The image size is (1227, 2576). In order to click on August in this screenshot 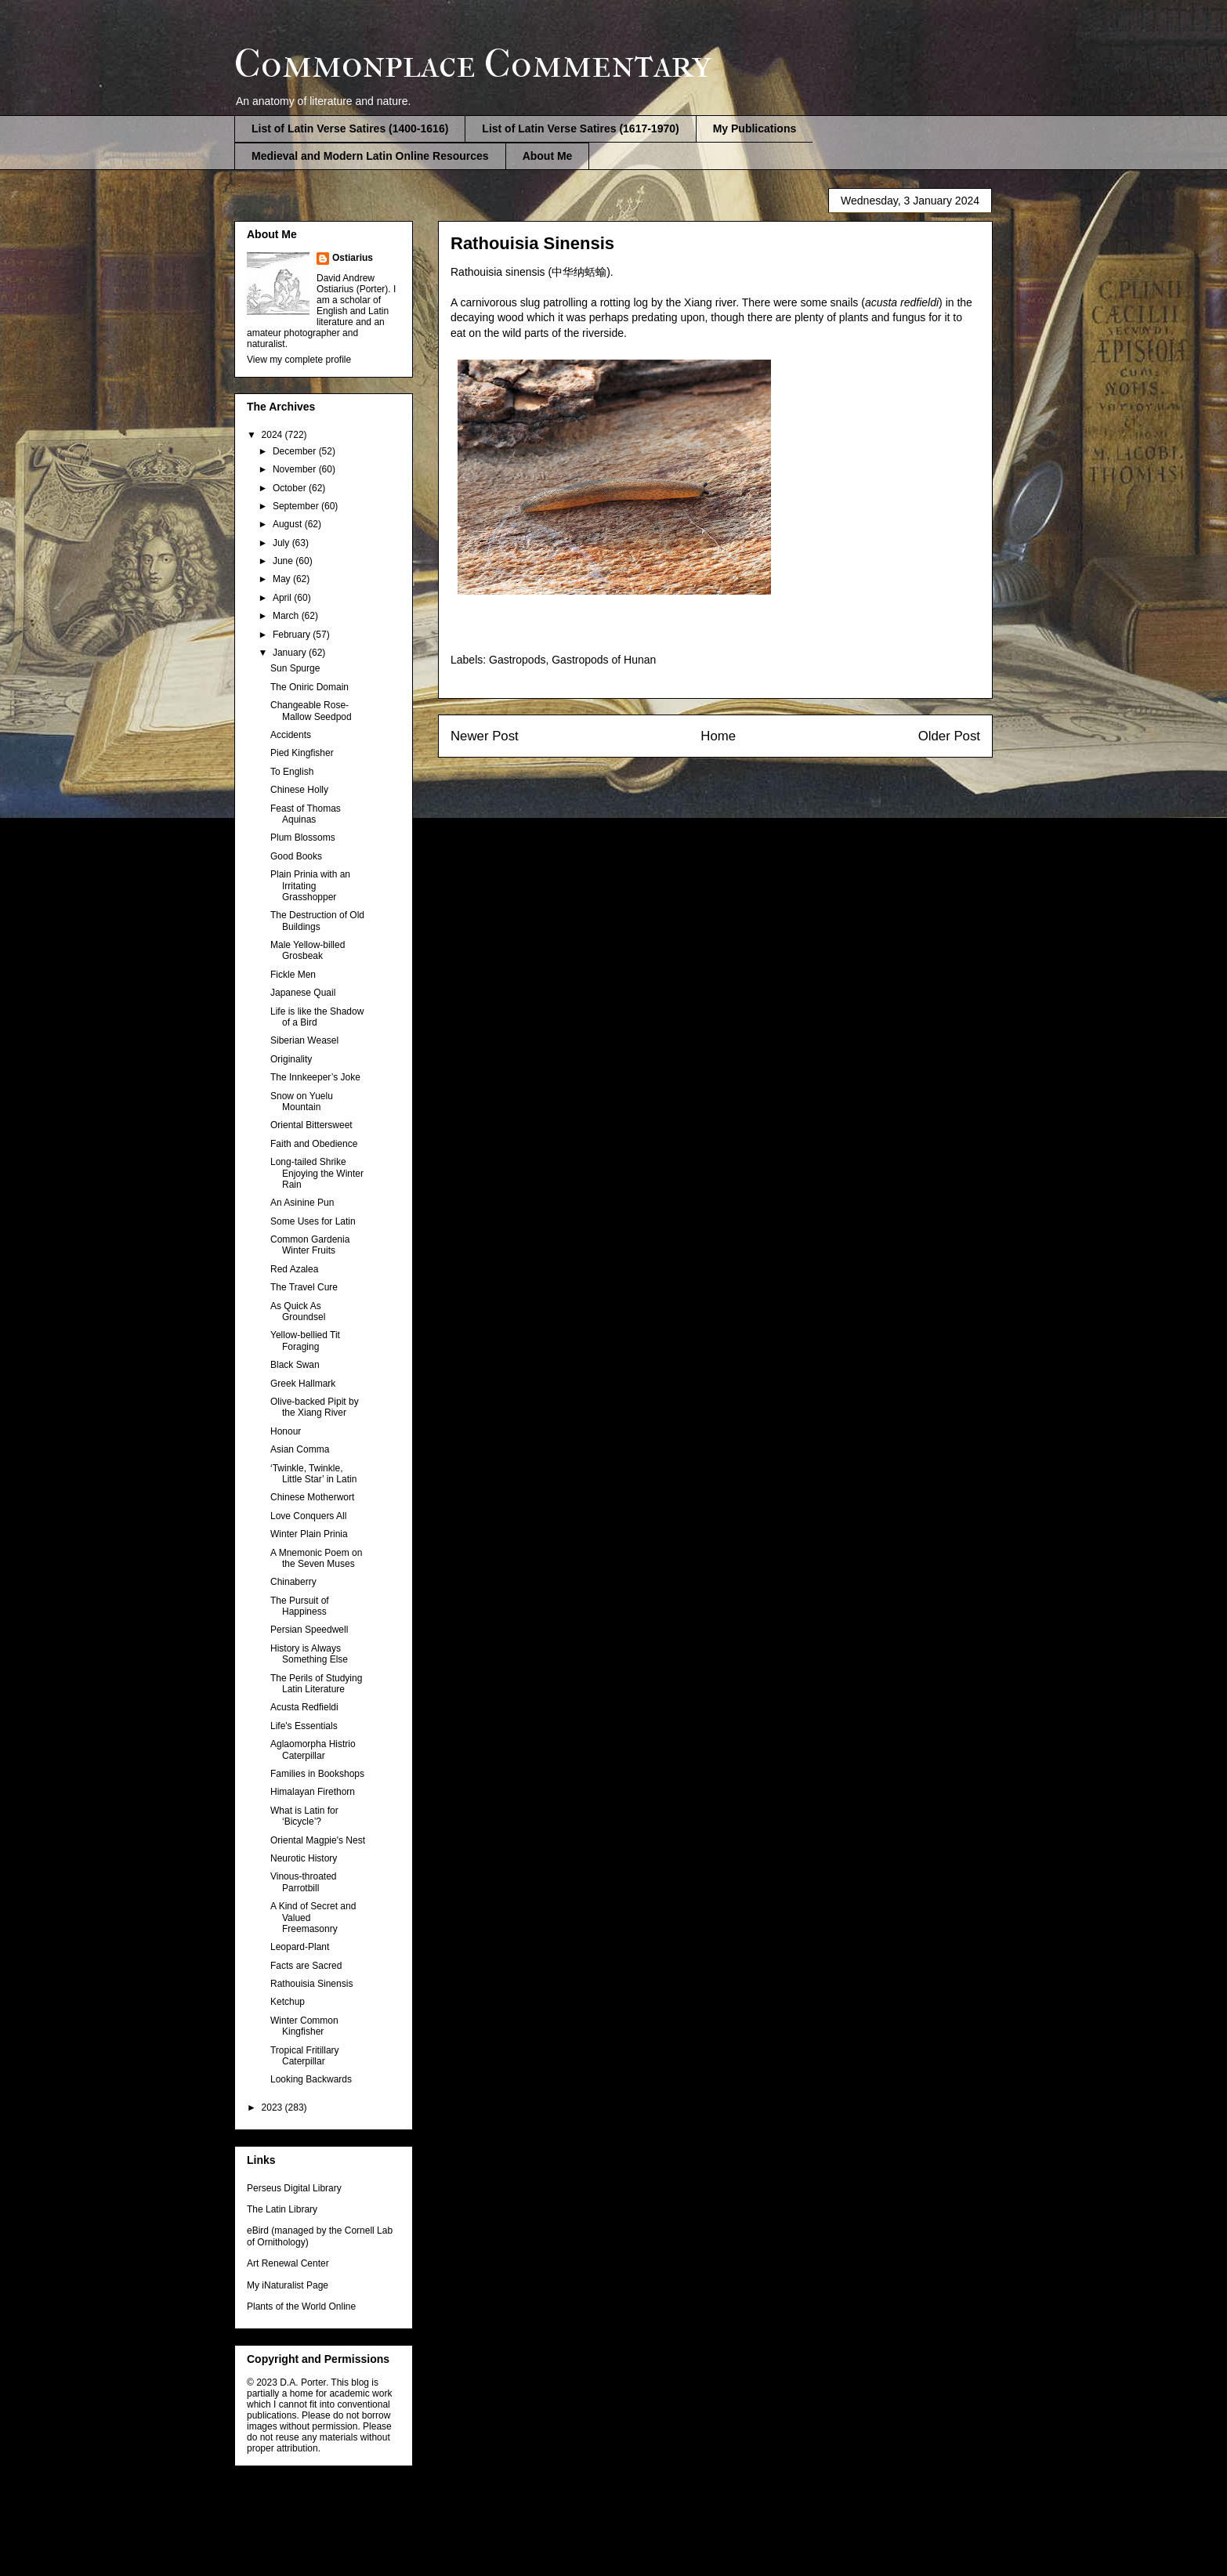, I will do `click(289, 524)`.